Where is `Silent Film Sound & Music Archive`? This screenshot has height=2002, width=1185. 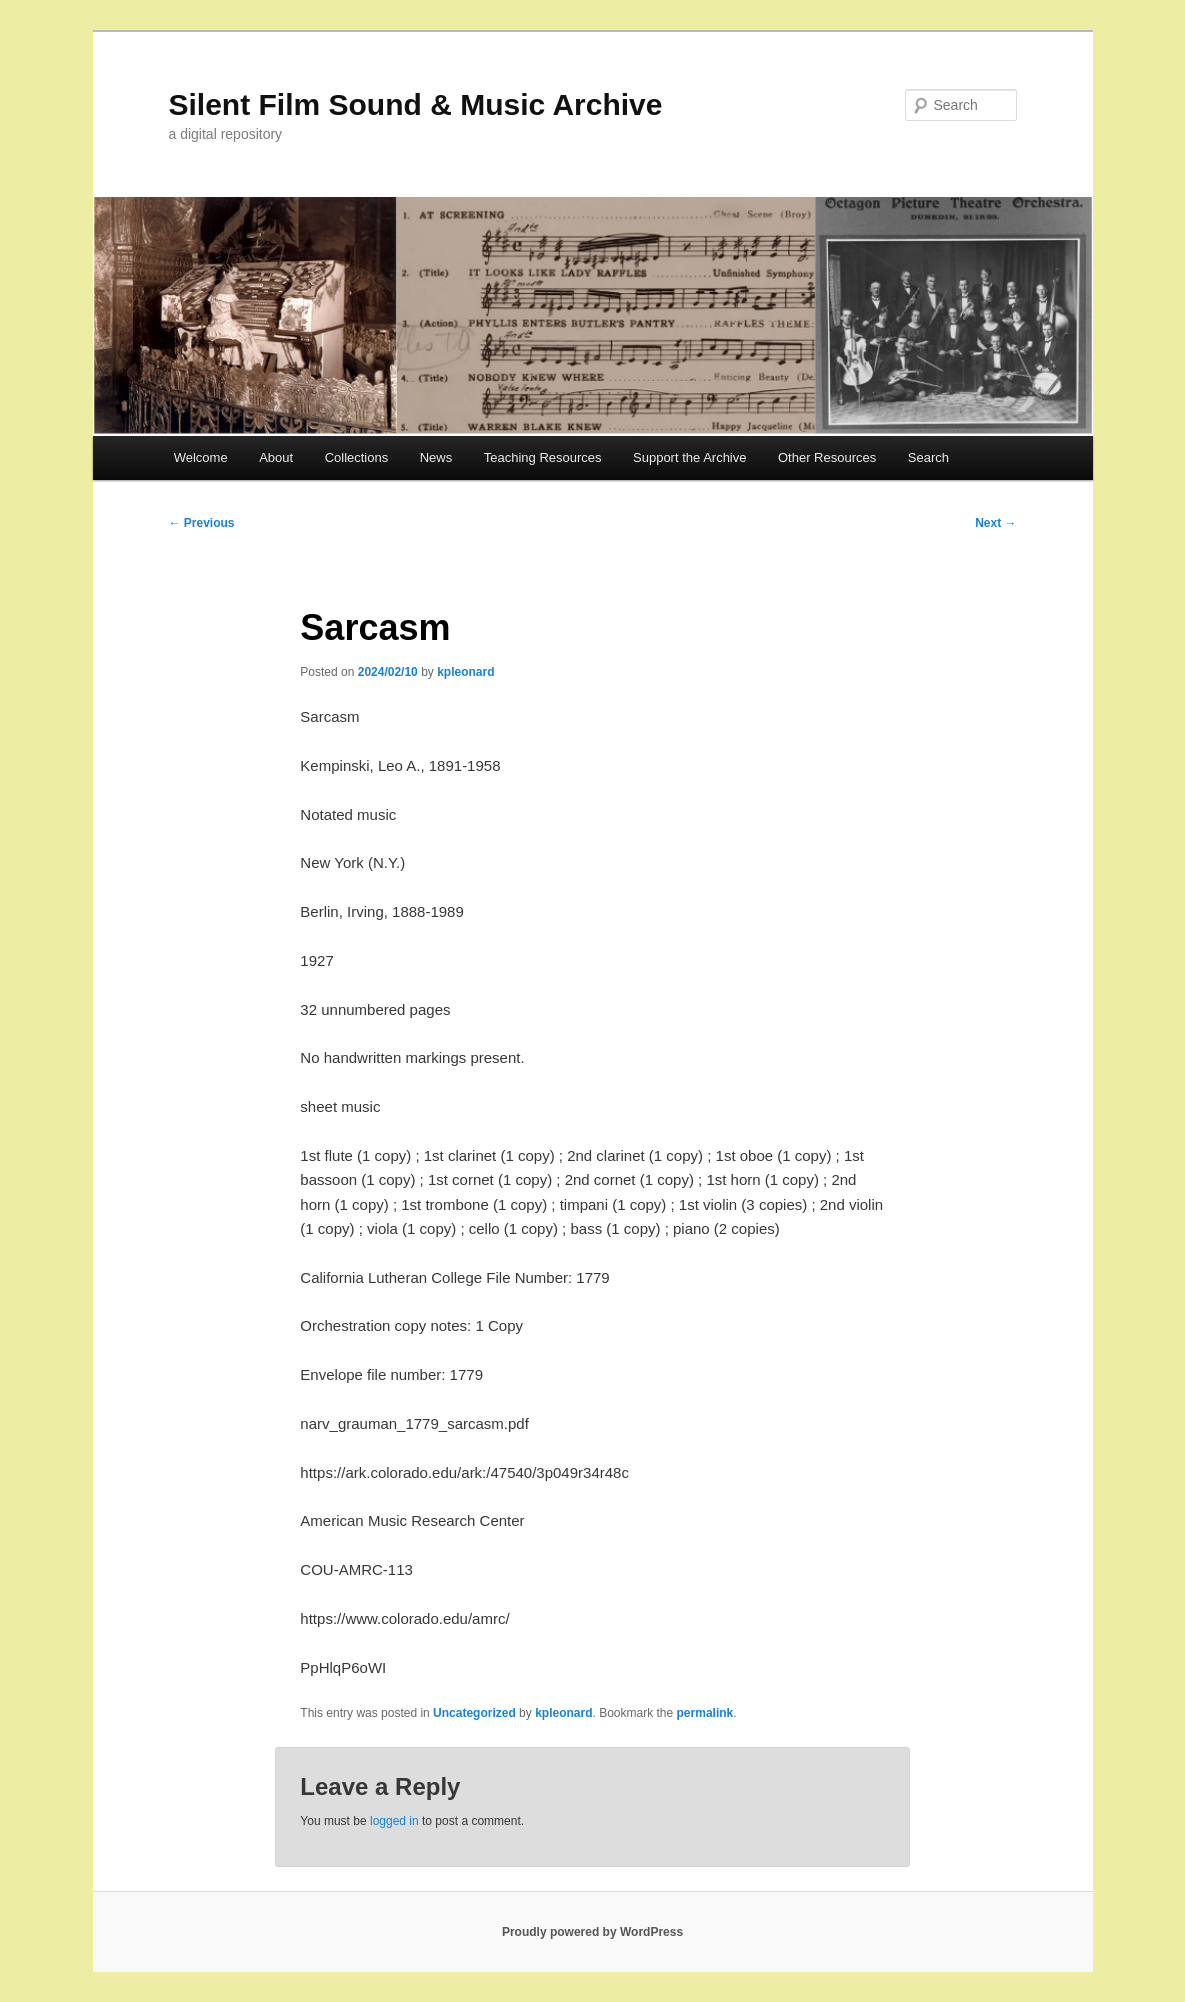
Silent Film Sound & Music Archive is located at coordinates (416, 104).